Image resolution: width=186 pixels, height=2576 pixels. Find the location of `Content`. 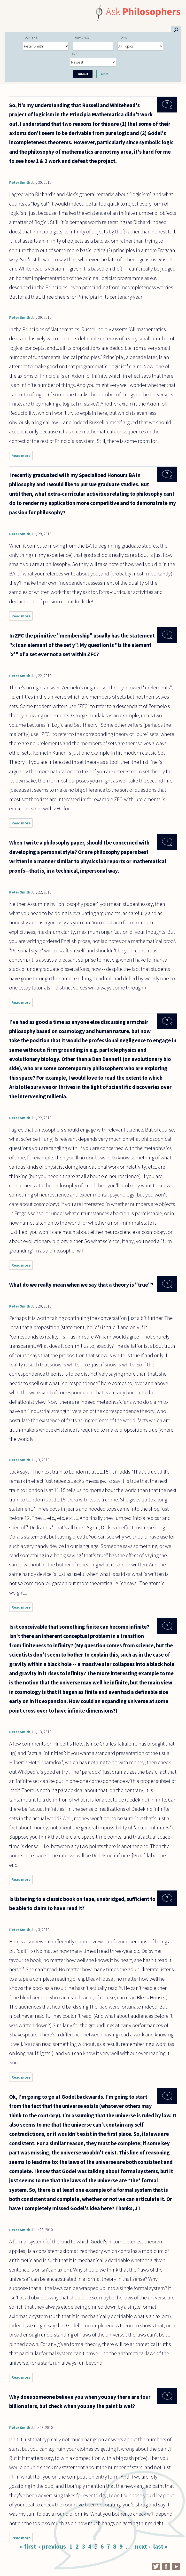

Content is located at coordinates (31, 37).